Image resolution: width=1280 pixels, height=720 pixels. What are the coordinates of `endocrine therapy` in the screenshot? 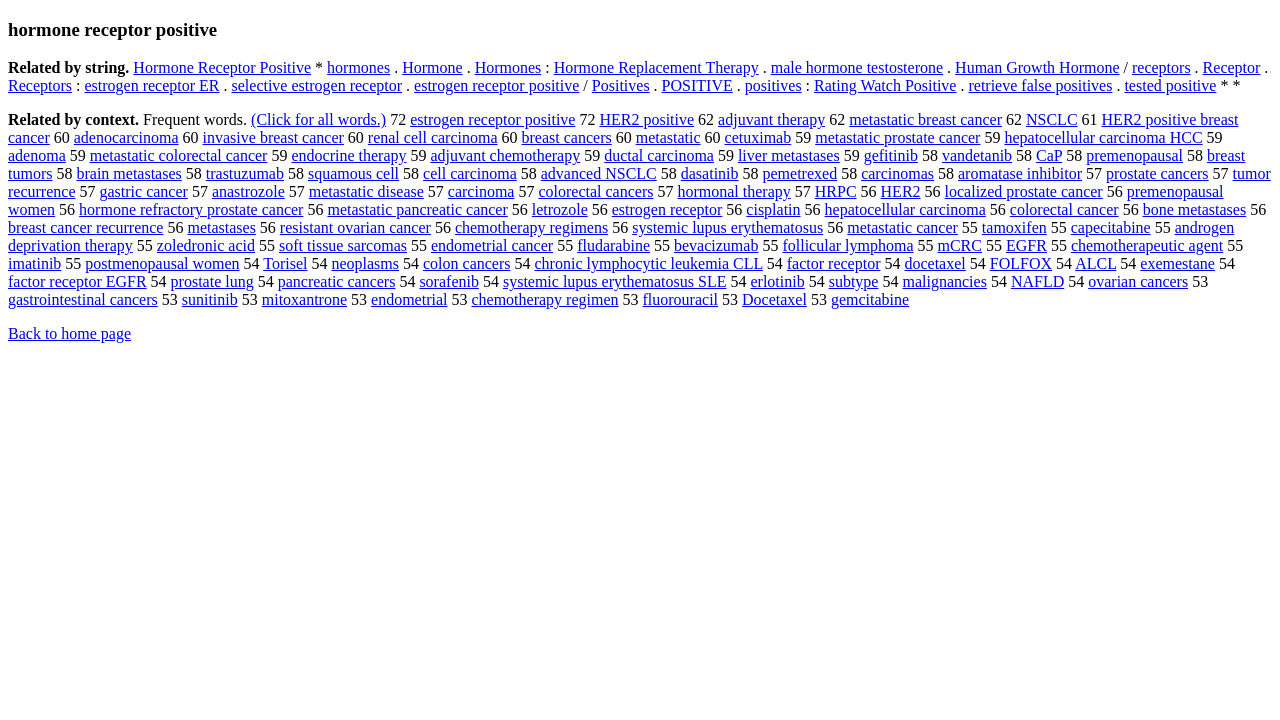 It's located at (348, 155).